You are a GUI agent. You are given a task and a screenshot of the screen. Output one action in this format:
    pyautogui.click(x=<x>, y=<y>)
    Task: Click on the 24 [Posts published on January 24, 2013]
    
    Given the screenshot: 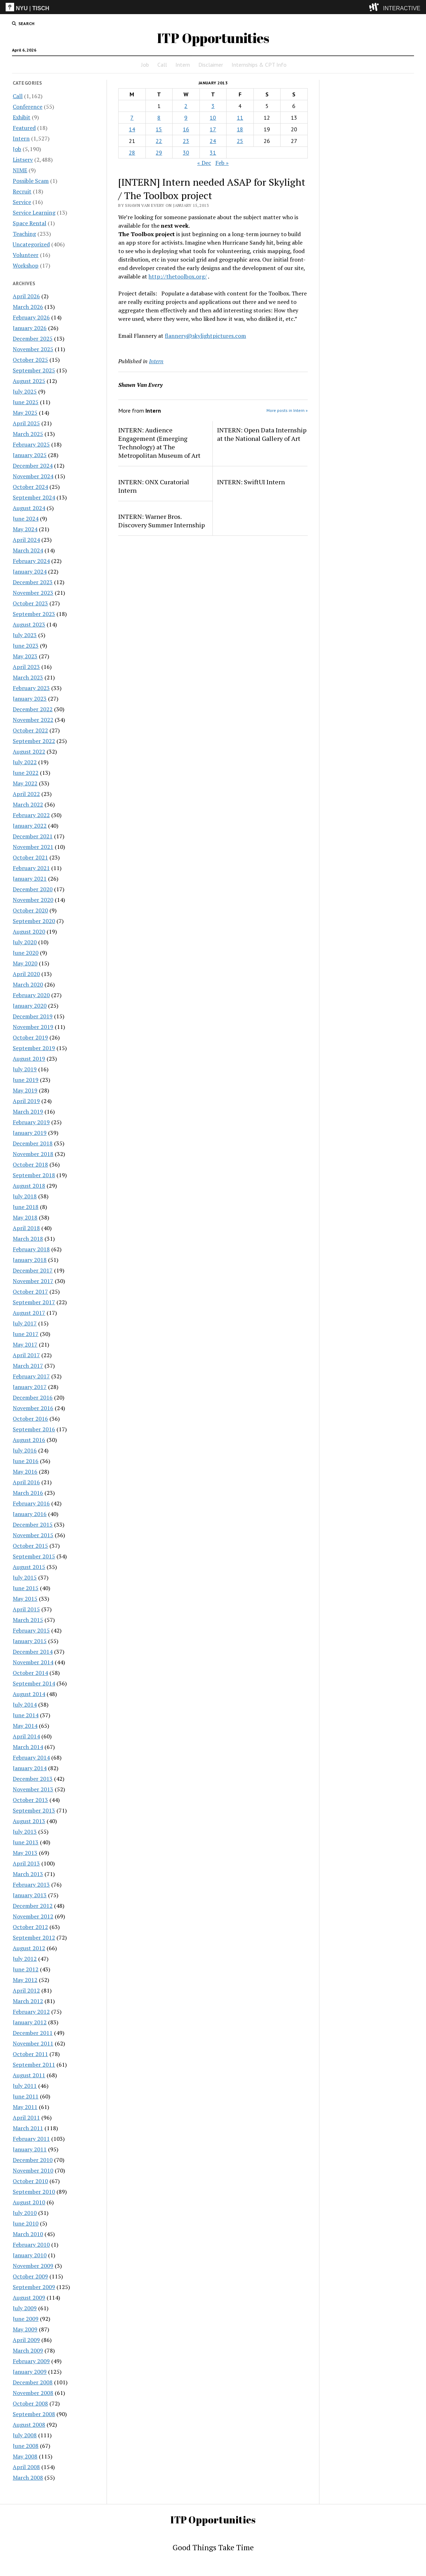 What is the action you would take?
    pyautogui.click(x=213, y=140)
    